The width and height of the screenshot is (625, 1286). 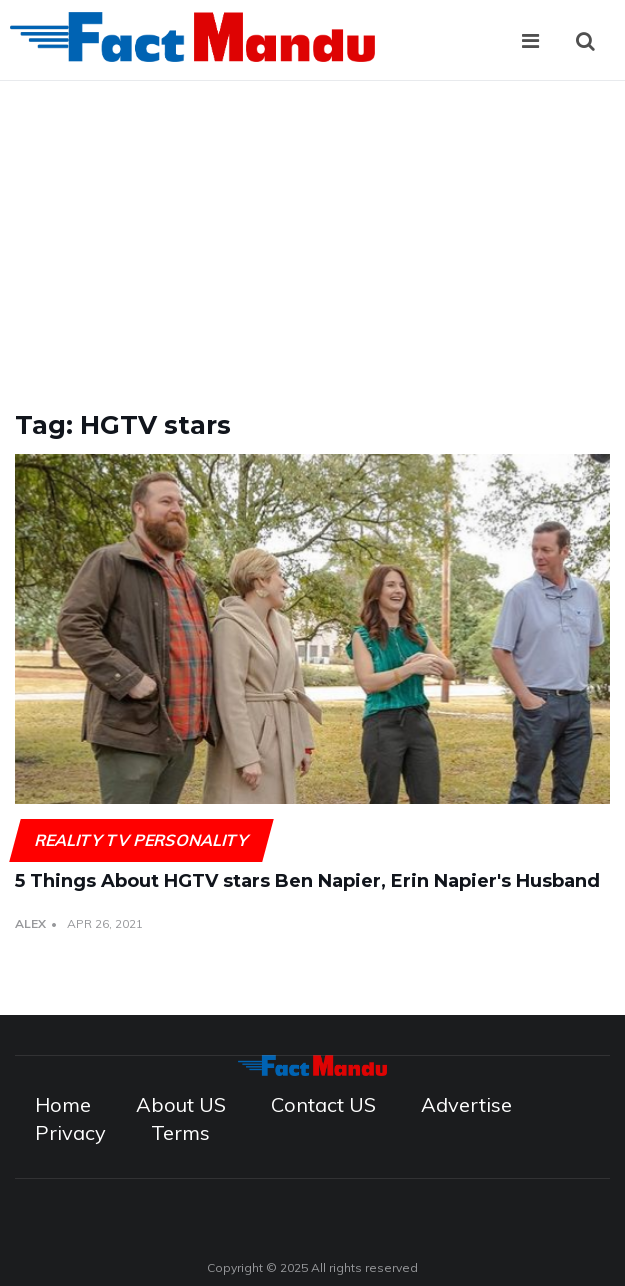 I want to click on 5 Things About HGTV stars Ben Napier, Erin Napier's Husband, so click(x=307, y=881).